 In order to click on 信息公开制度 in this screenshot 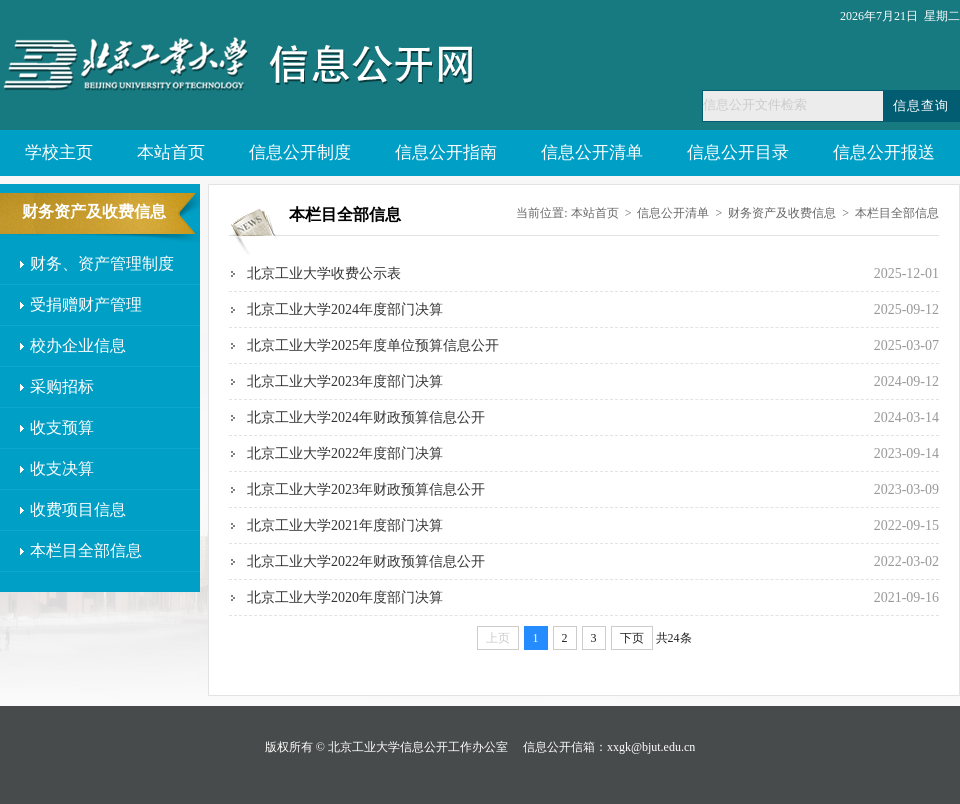, I will do `click(300, 152)`.